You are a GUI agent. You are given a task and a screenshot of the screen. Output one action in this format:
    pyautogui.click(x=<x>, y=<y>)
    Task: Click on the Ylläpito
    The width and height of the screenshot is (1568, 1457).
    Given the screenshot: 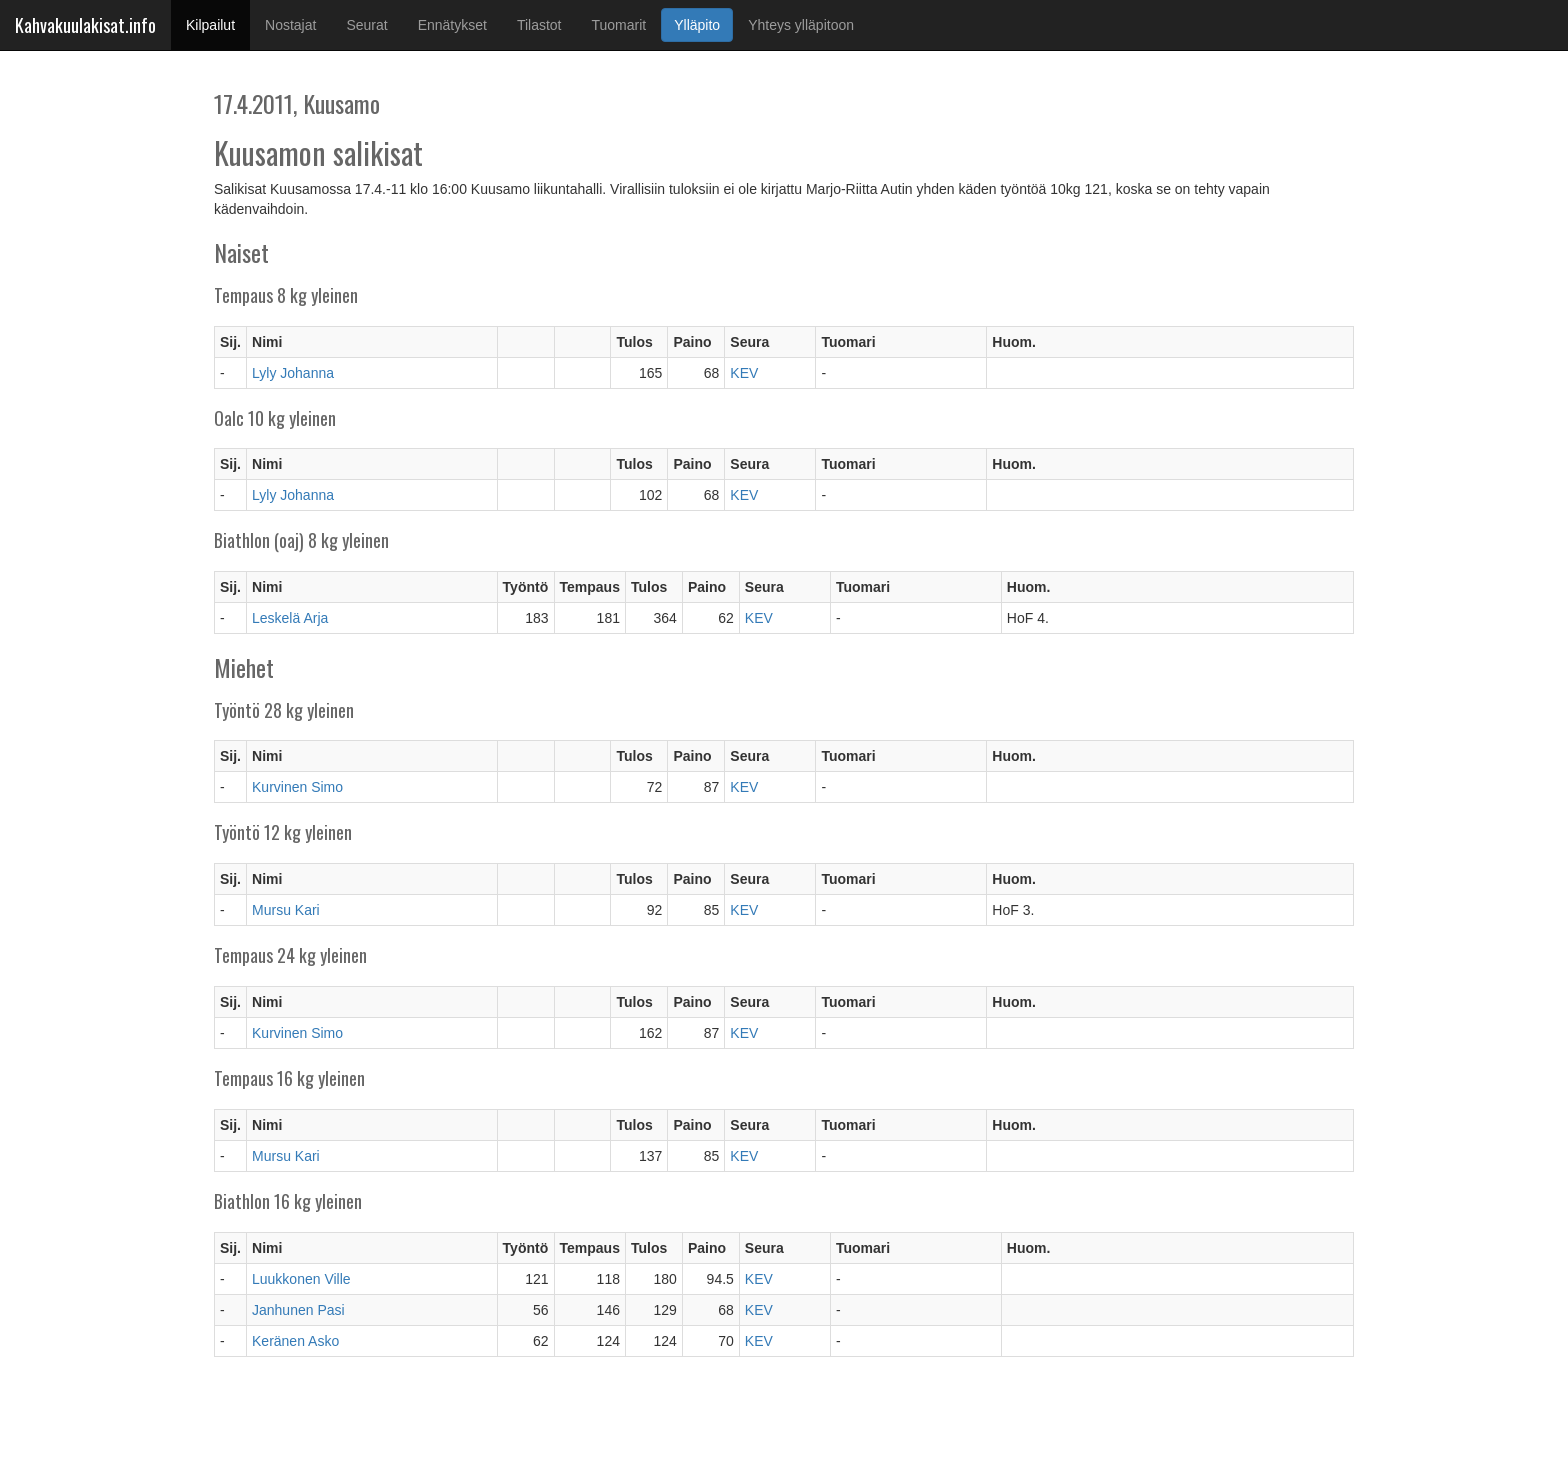 What is the action you would take?
    pyautogui.click(x=697, y=25)
    